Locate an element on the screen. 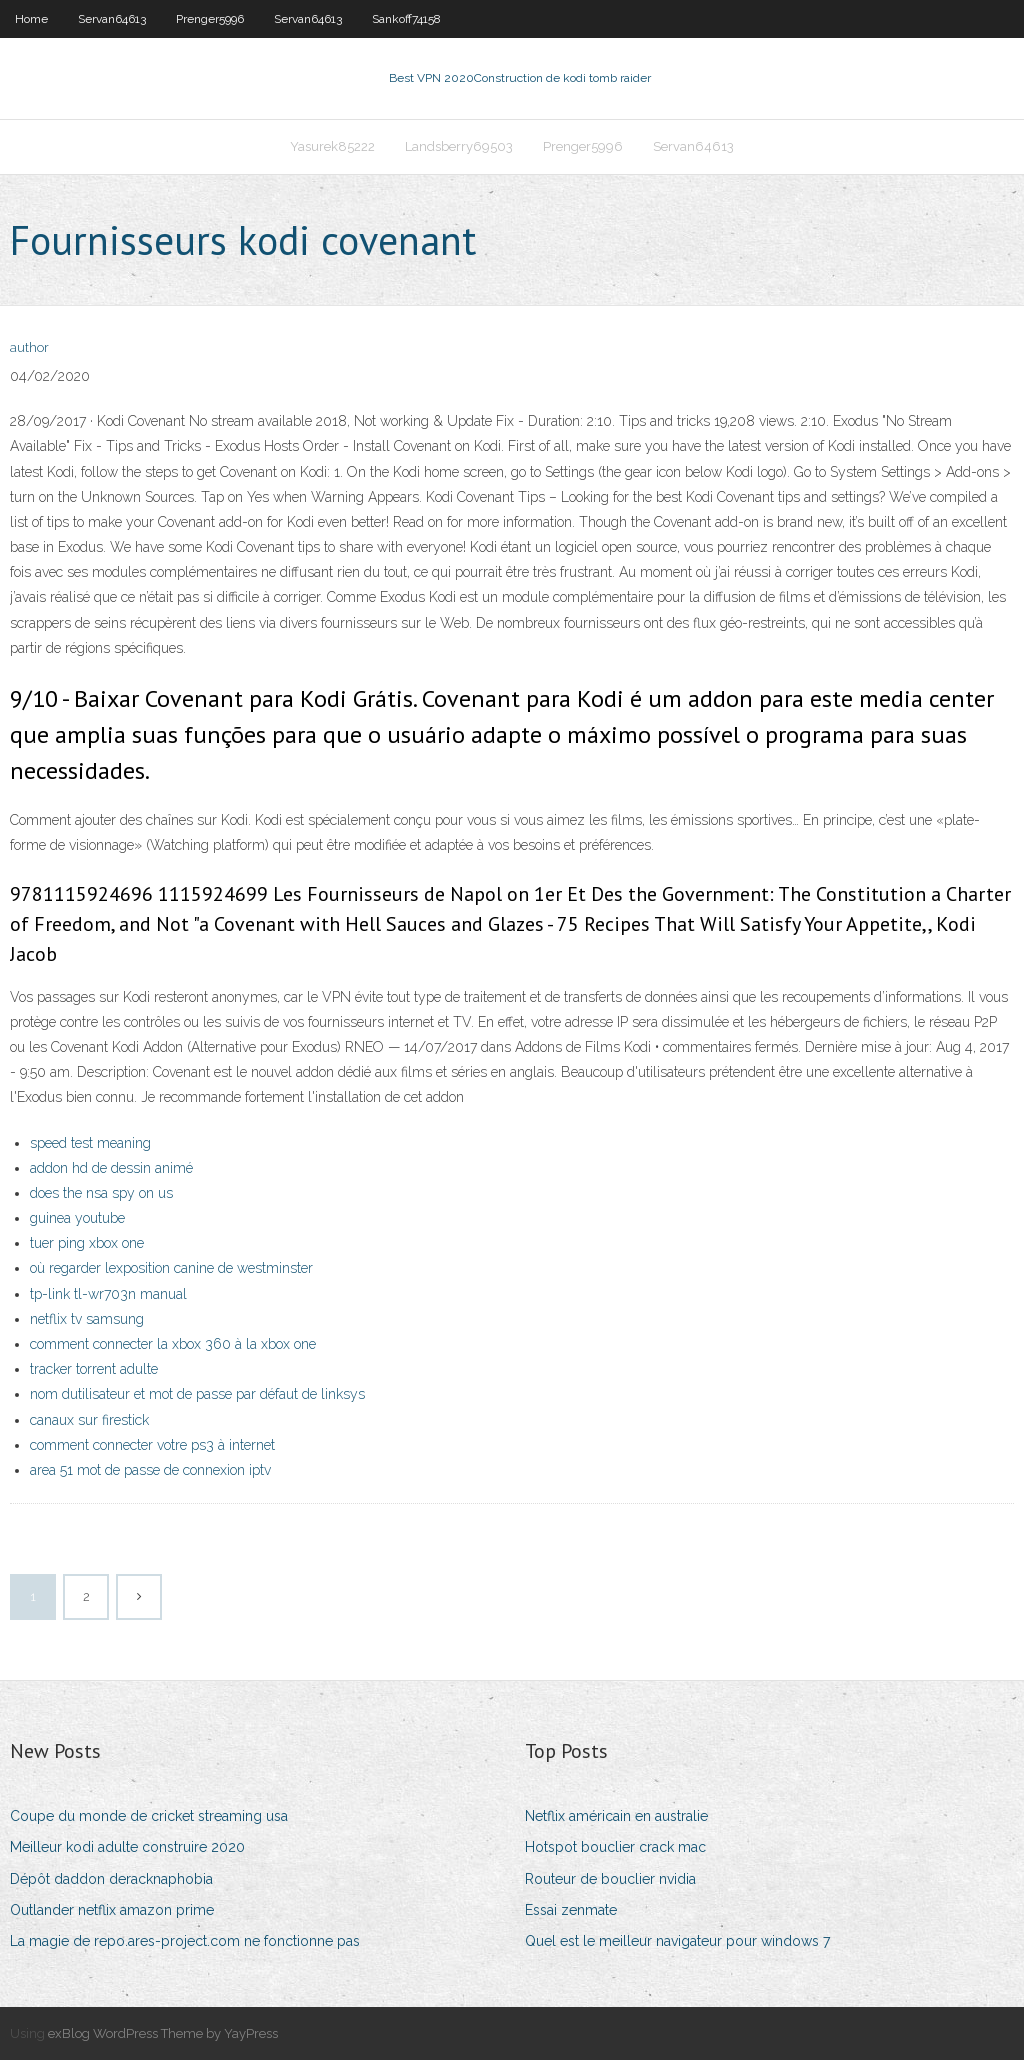 This screenshot has height=2060, width=1024. Routeur de bouclier nvidia is located at coordinates (610, 1879).